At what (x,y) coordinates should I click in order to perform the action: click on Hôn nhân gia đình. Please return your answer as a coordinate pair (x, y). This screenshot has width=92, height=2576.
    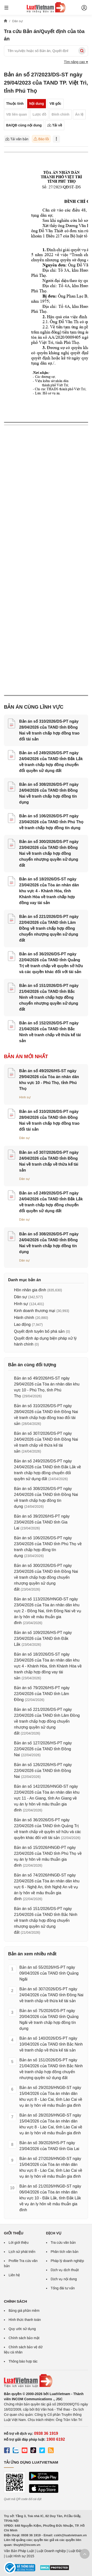
    Looking at the image, I should click on (30, 1290).